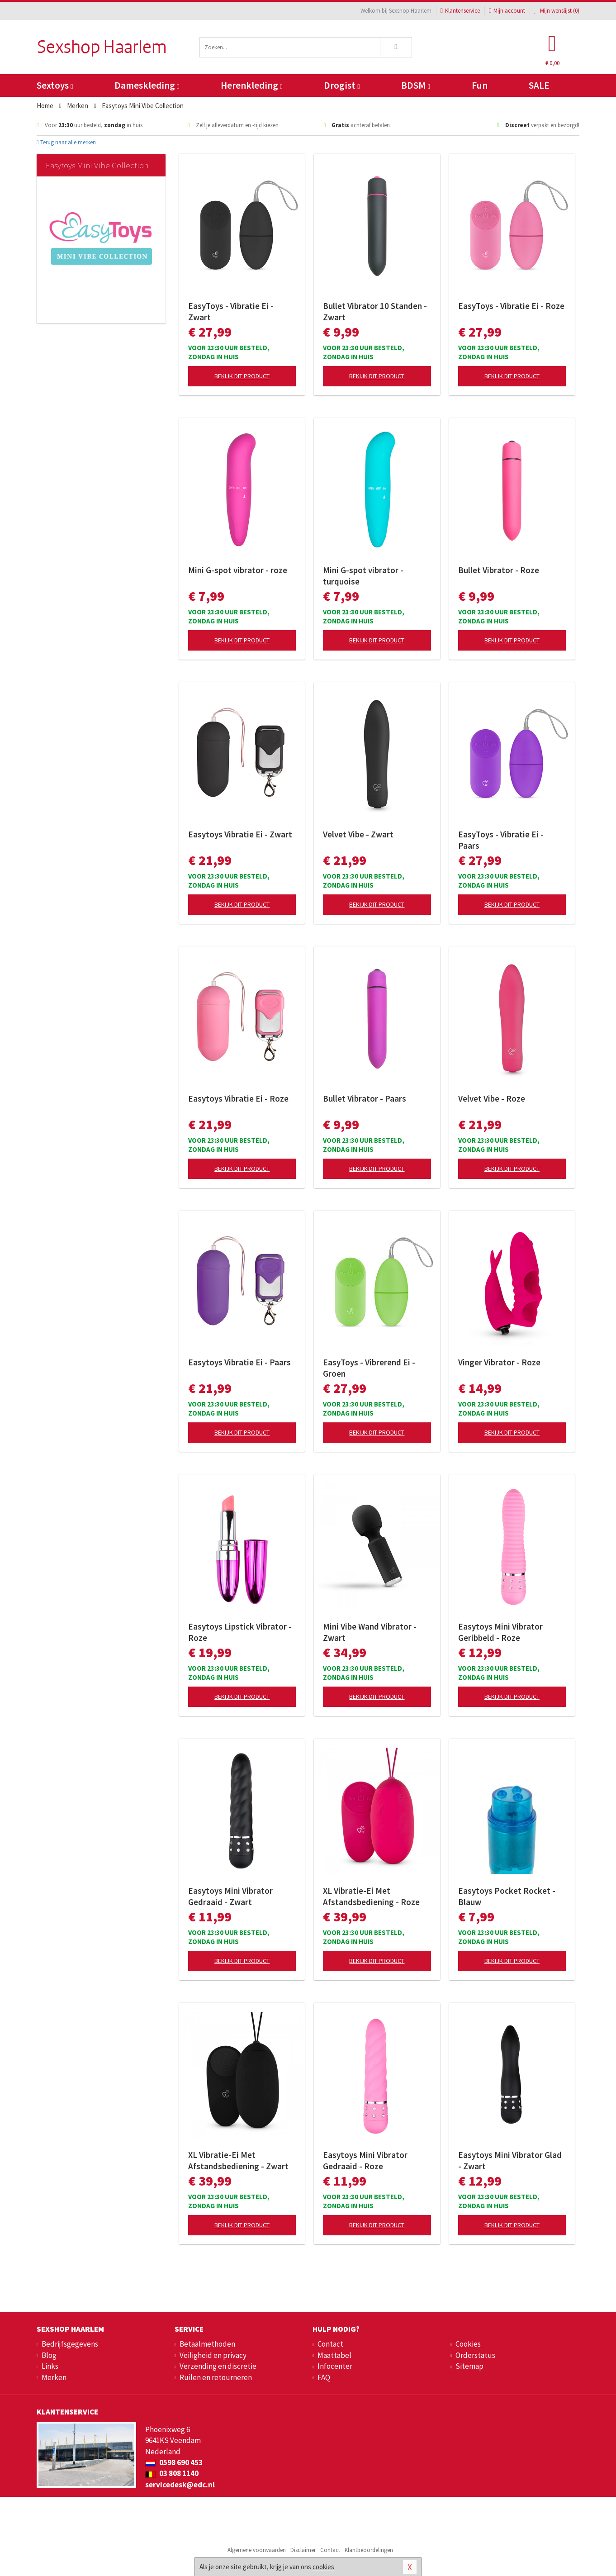 This screenshot has height=2576, width=616. What do you see at coordinates (70, 2344) in the screenshot?
I see `Bedrijfsgegevens` at bounding box center [70, 2344].